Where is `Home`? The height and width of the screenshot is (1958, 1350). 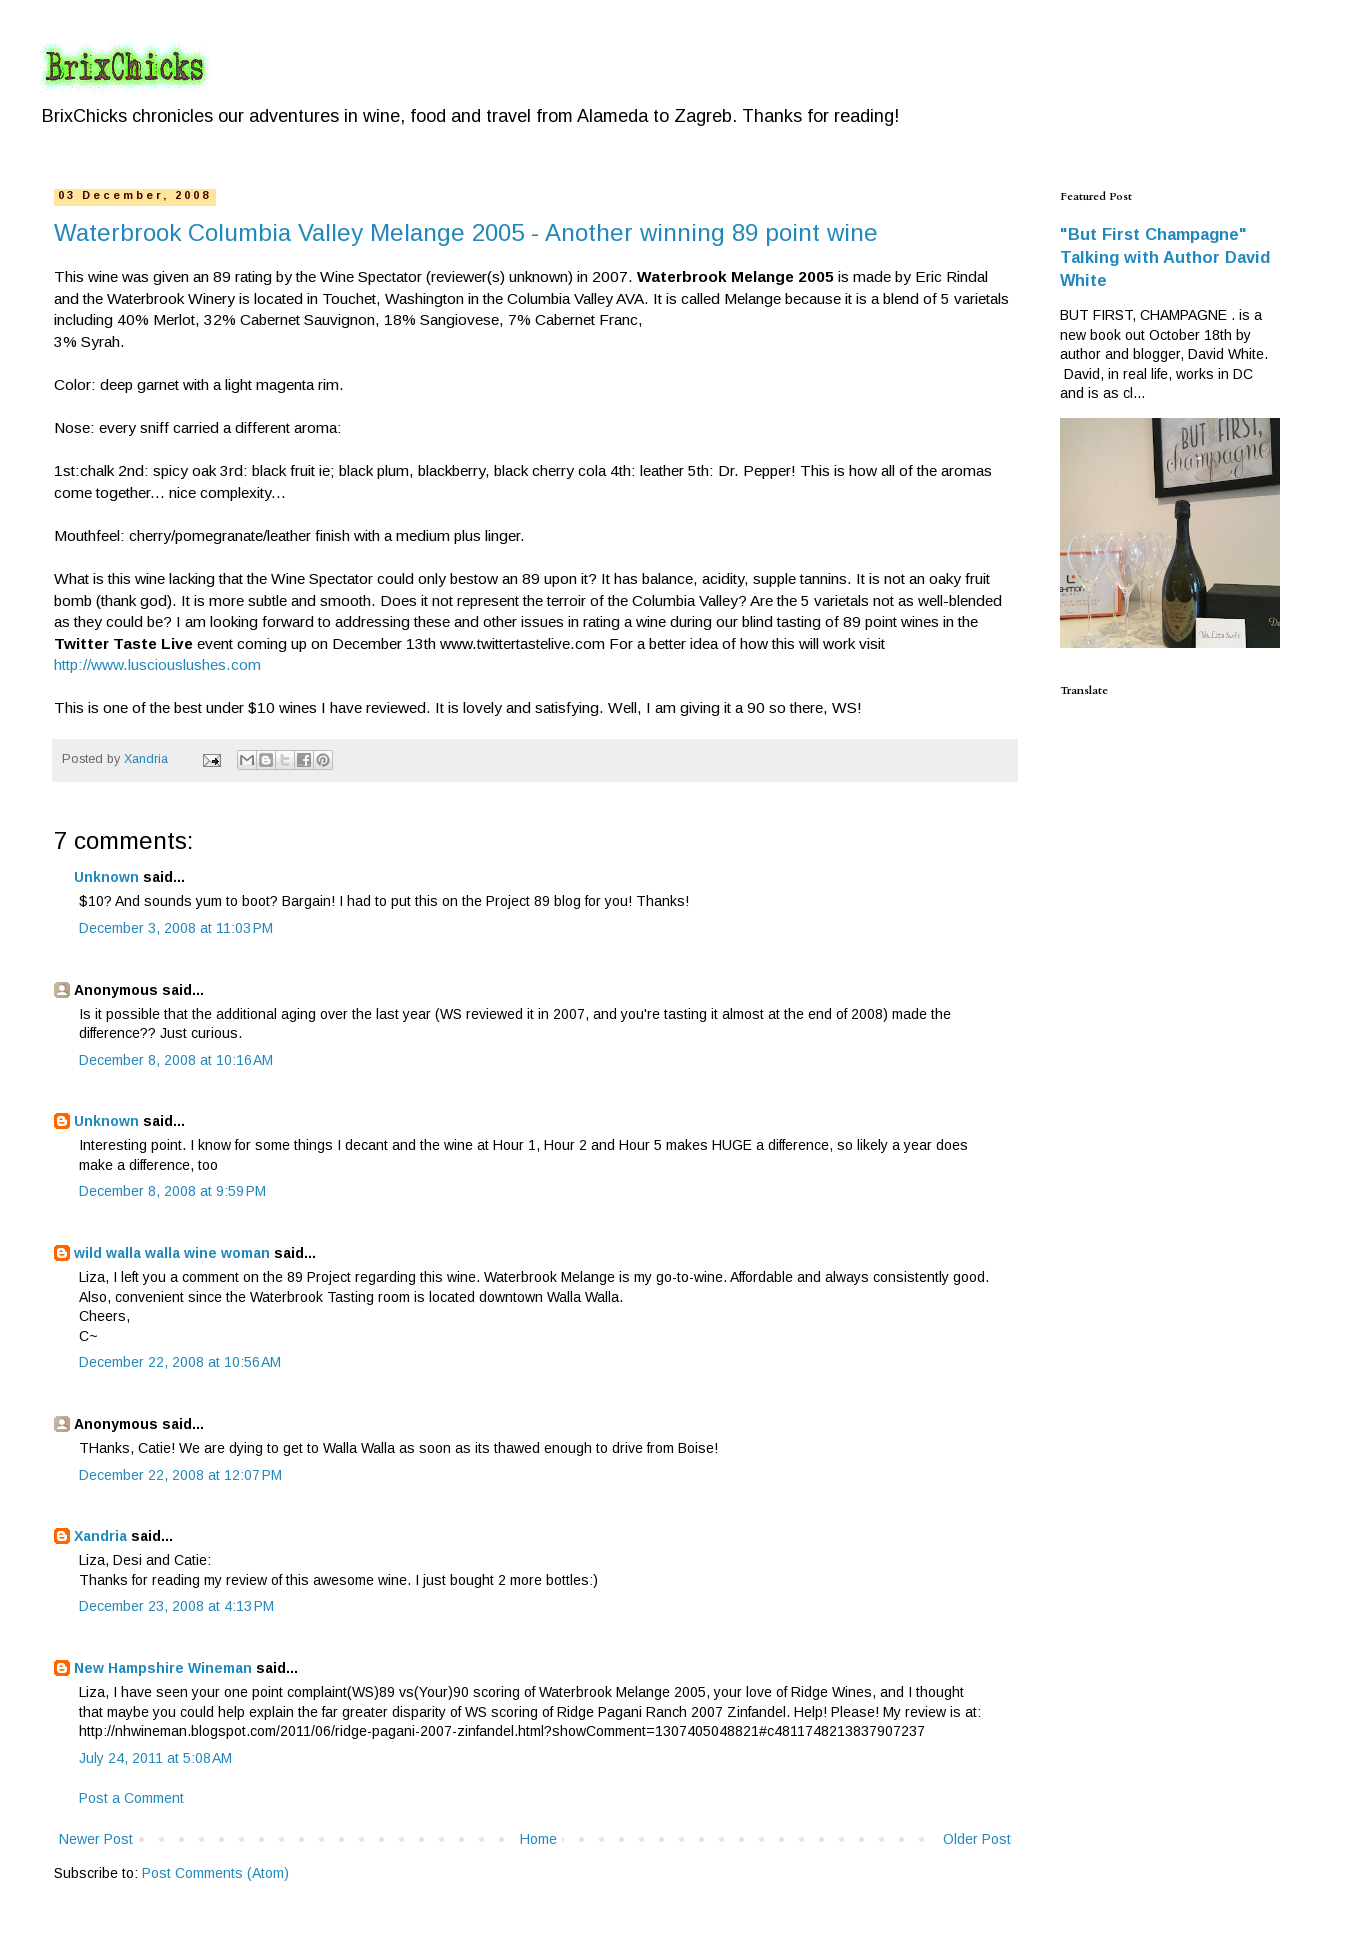 Home is located at coordinates (538, 1839).